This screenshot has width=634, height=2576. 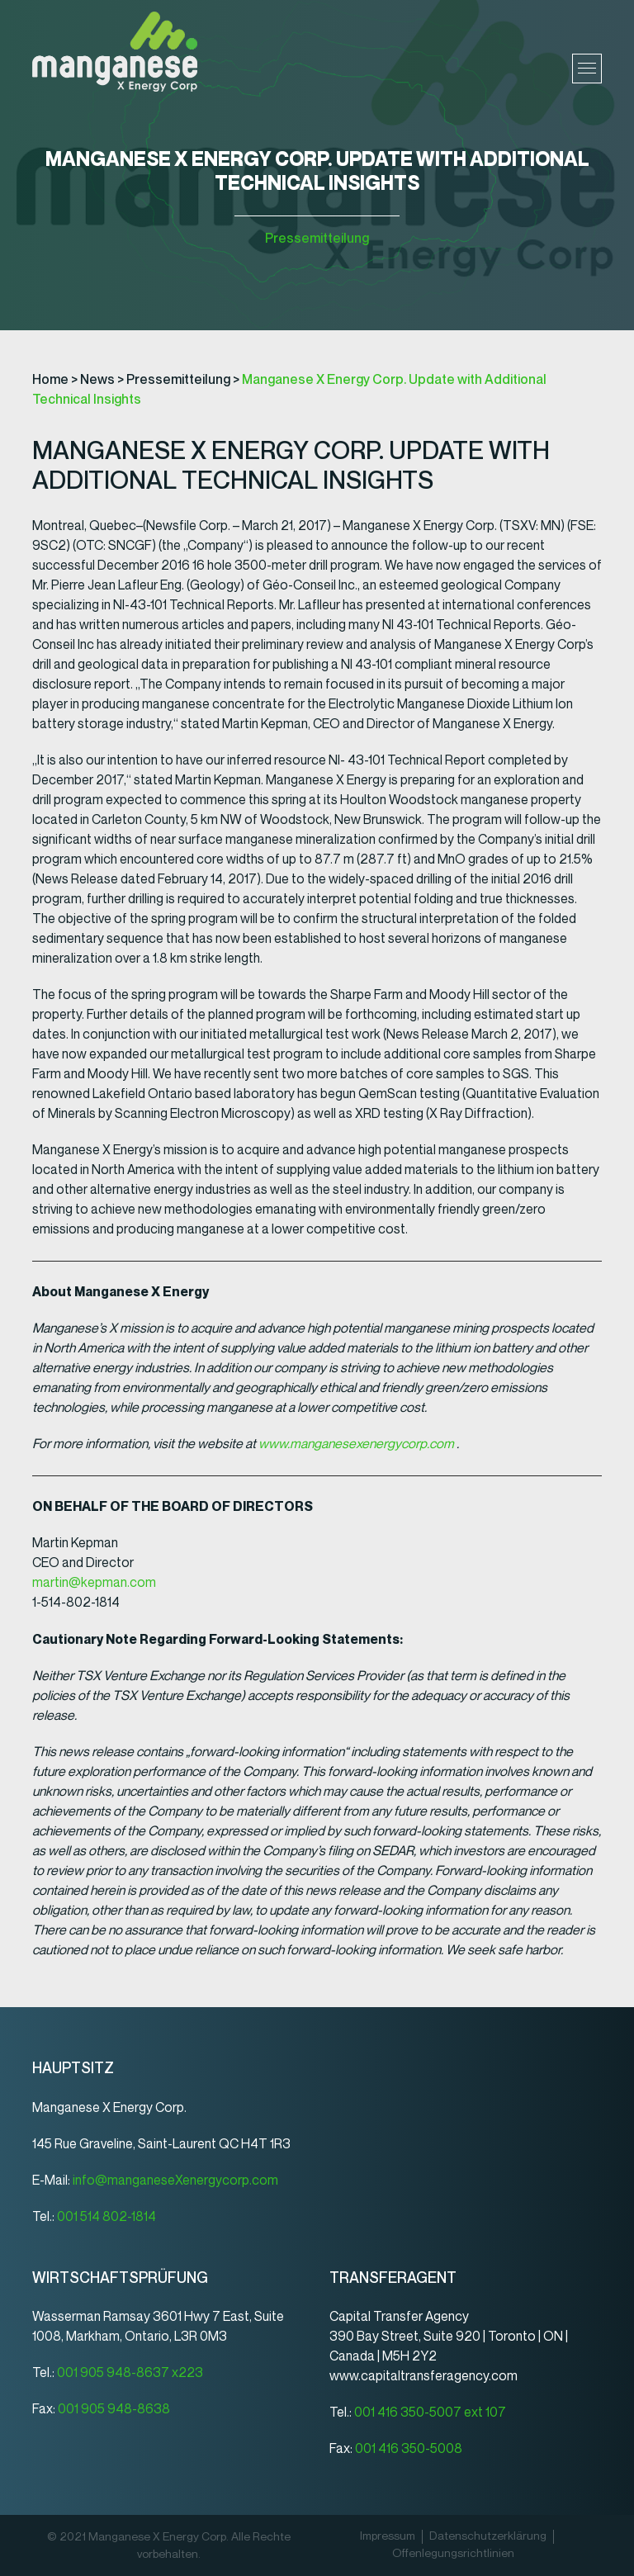 I want to click on Pressemitteilung, so click(x=317, y=238).